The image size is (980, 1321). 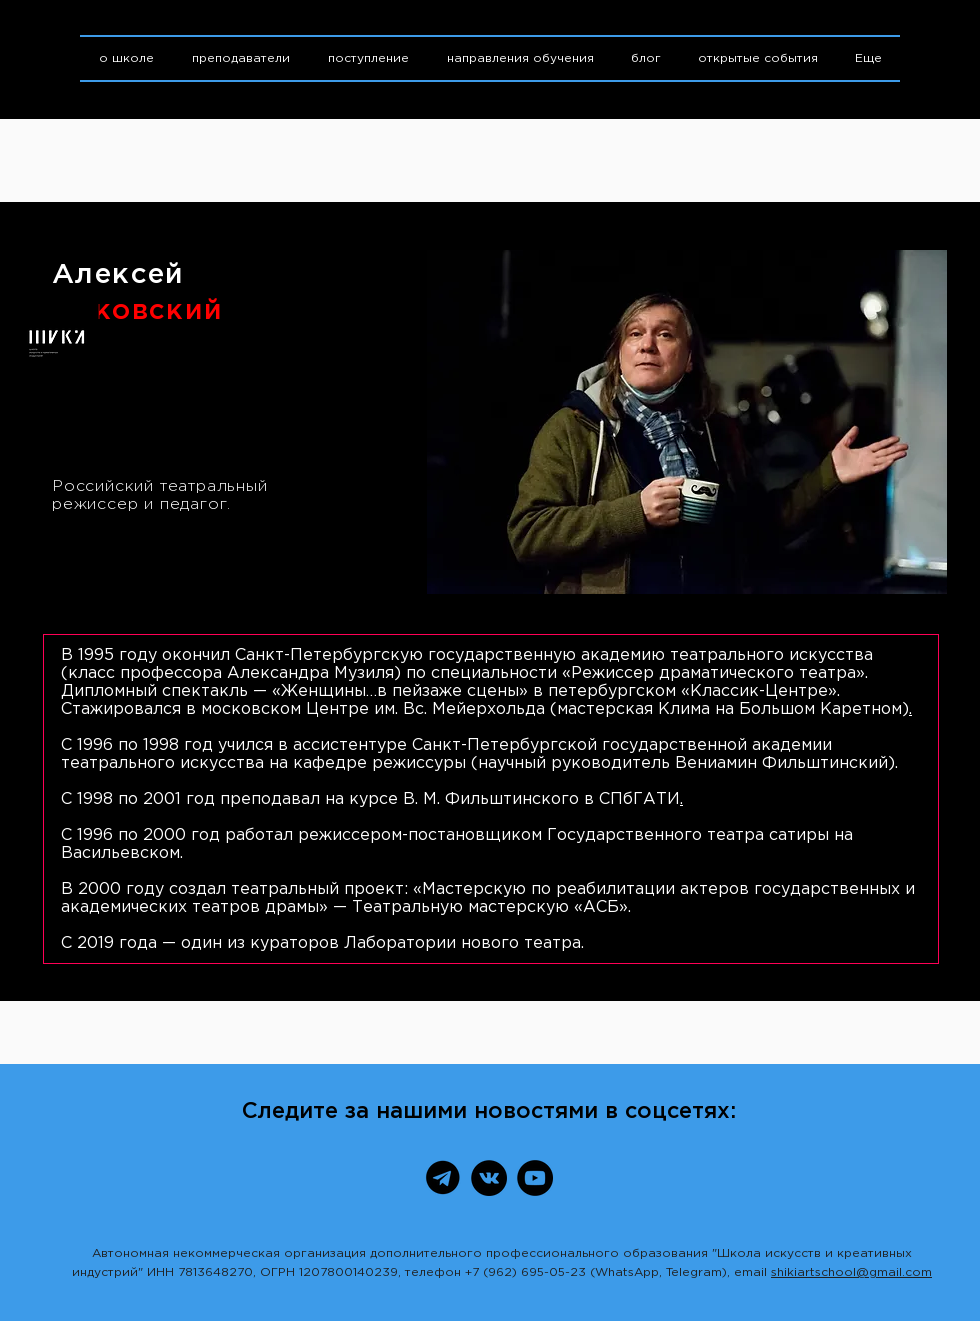 What do you see at coordinates (535, 1178) in the screenshot?
I see `[YouTube]` at bounding box center [535, 1178].